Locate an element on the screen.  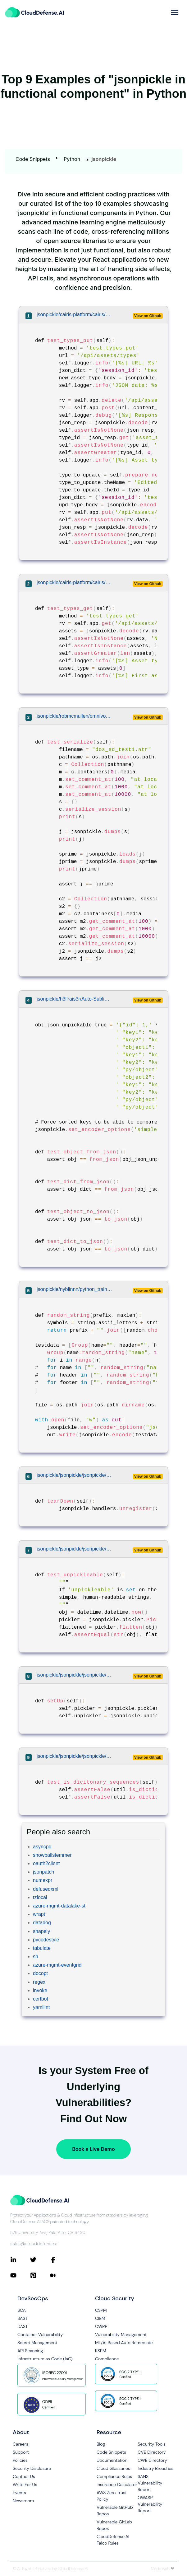
DAST is located at coordinates (22, 2326).